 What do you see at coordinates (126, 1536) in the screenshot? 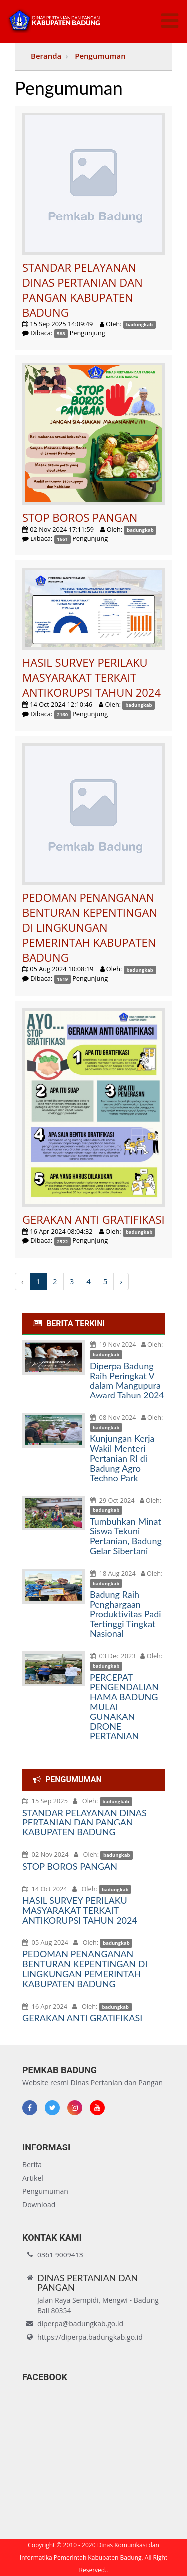
I see `Tumbuhkan Minat Siswa Tekuni Pertanian, Badung Gelar Sibertani` at bounding box center [126, 1536].